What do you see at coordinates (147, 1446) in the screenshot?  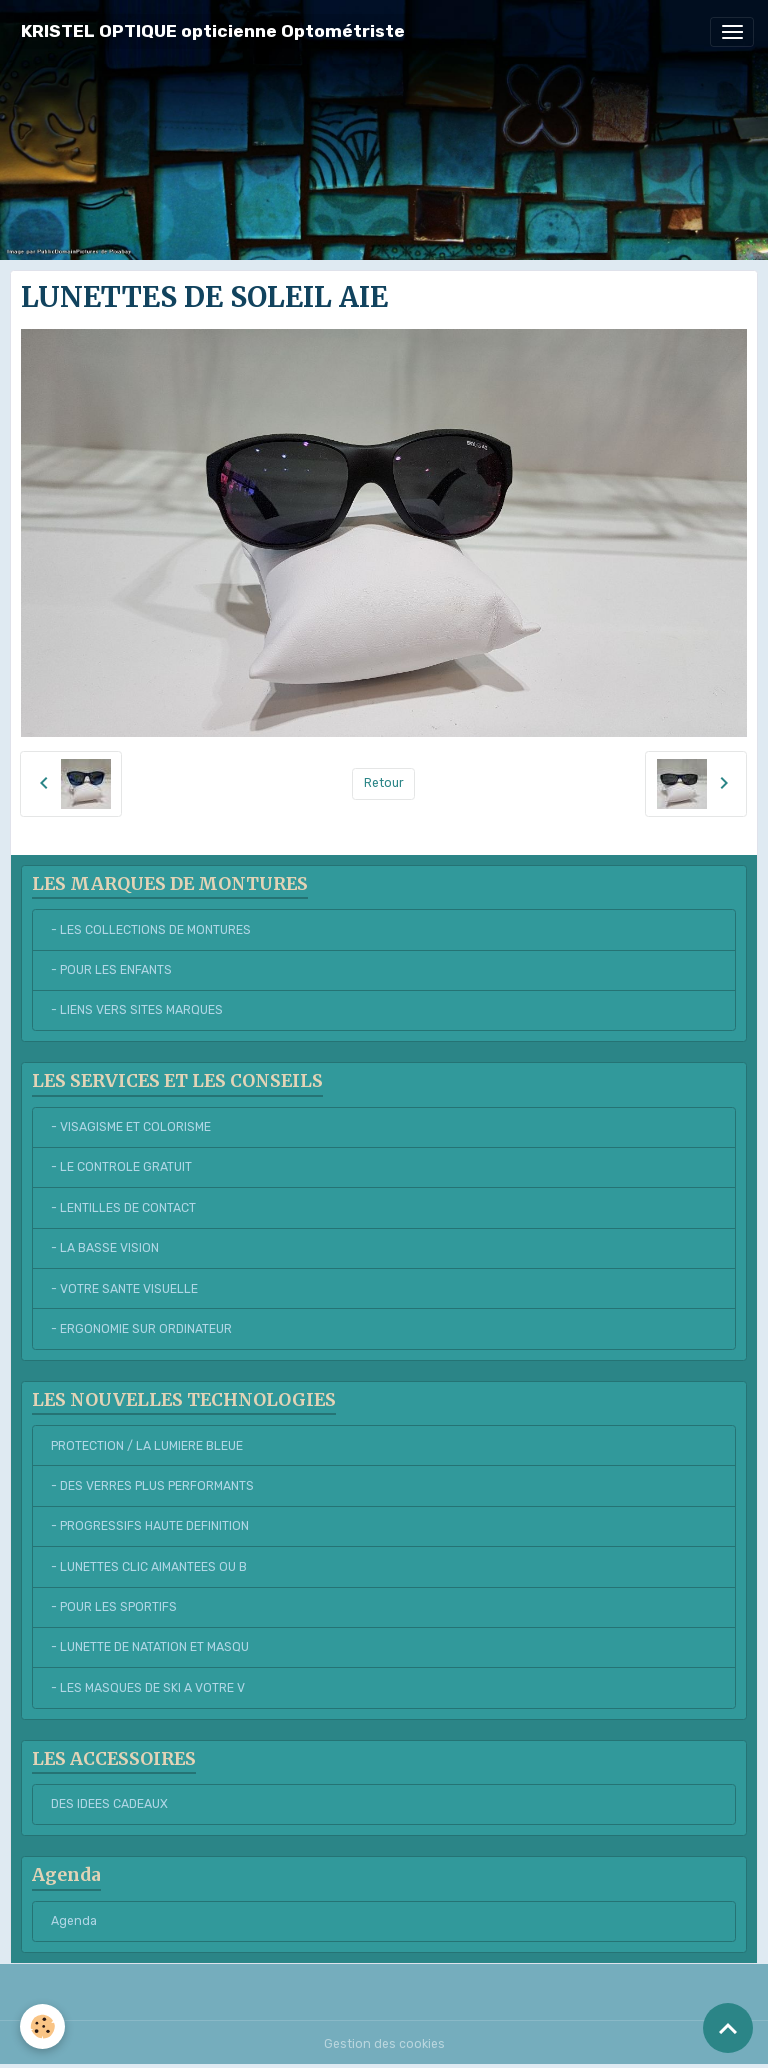 I see `PROTECTION / LA LUMIERE BLEUE` at bounding box center [147, 1446].